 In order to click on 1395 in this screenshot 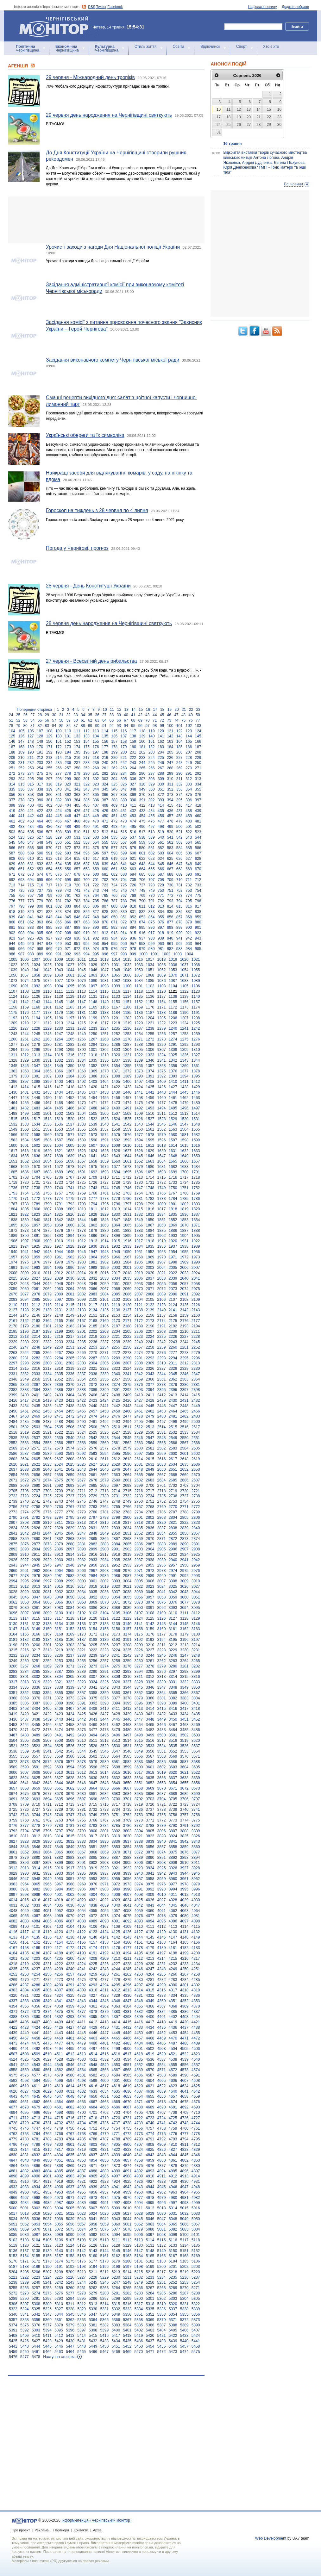, I will do `click(196, 1076)`.